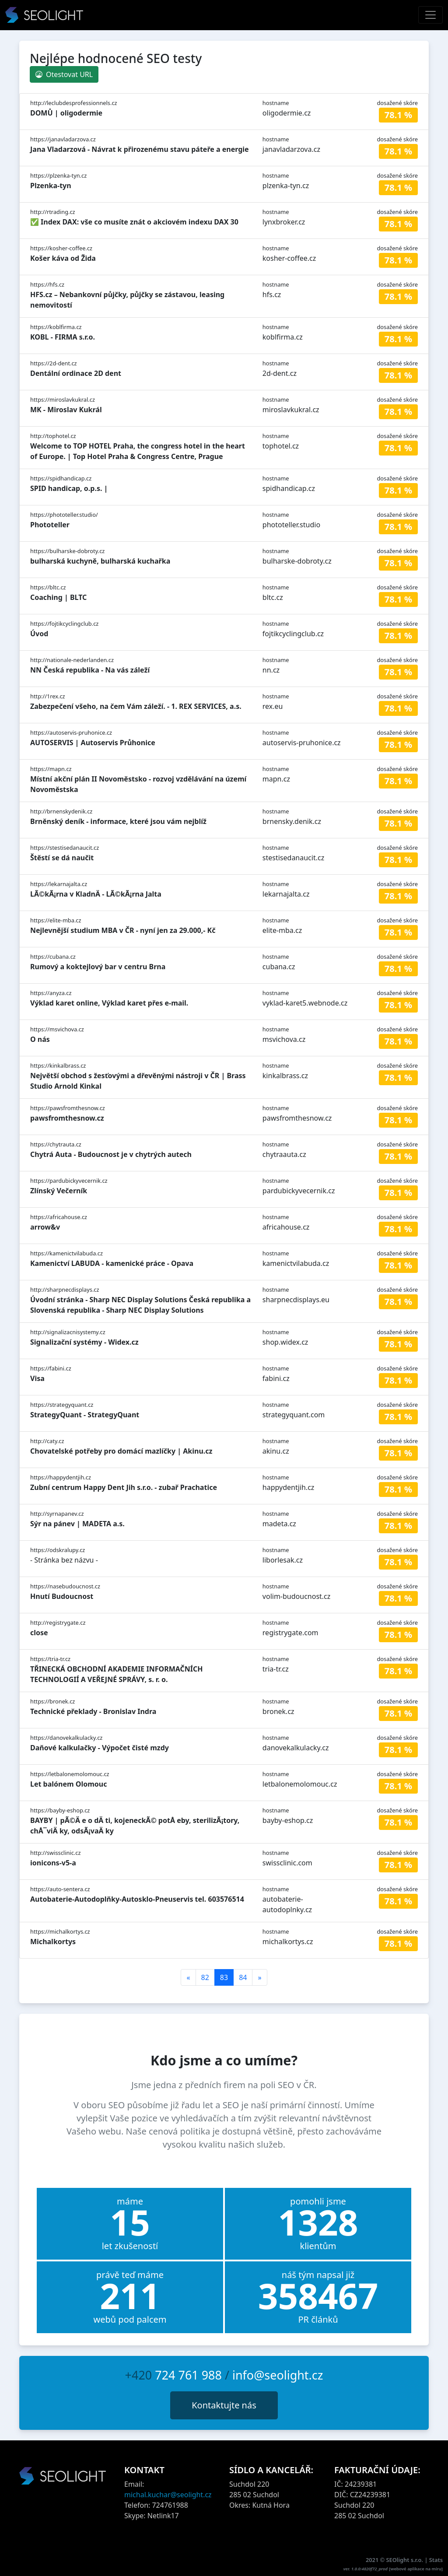  What do you see at coordinates (277, 2375) in the screenshot?
I see `info@seolight.cz` at bounding box center [277, 2375].